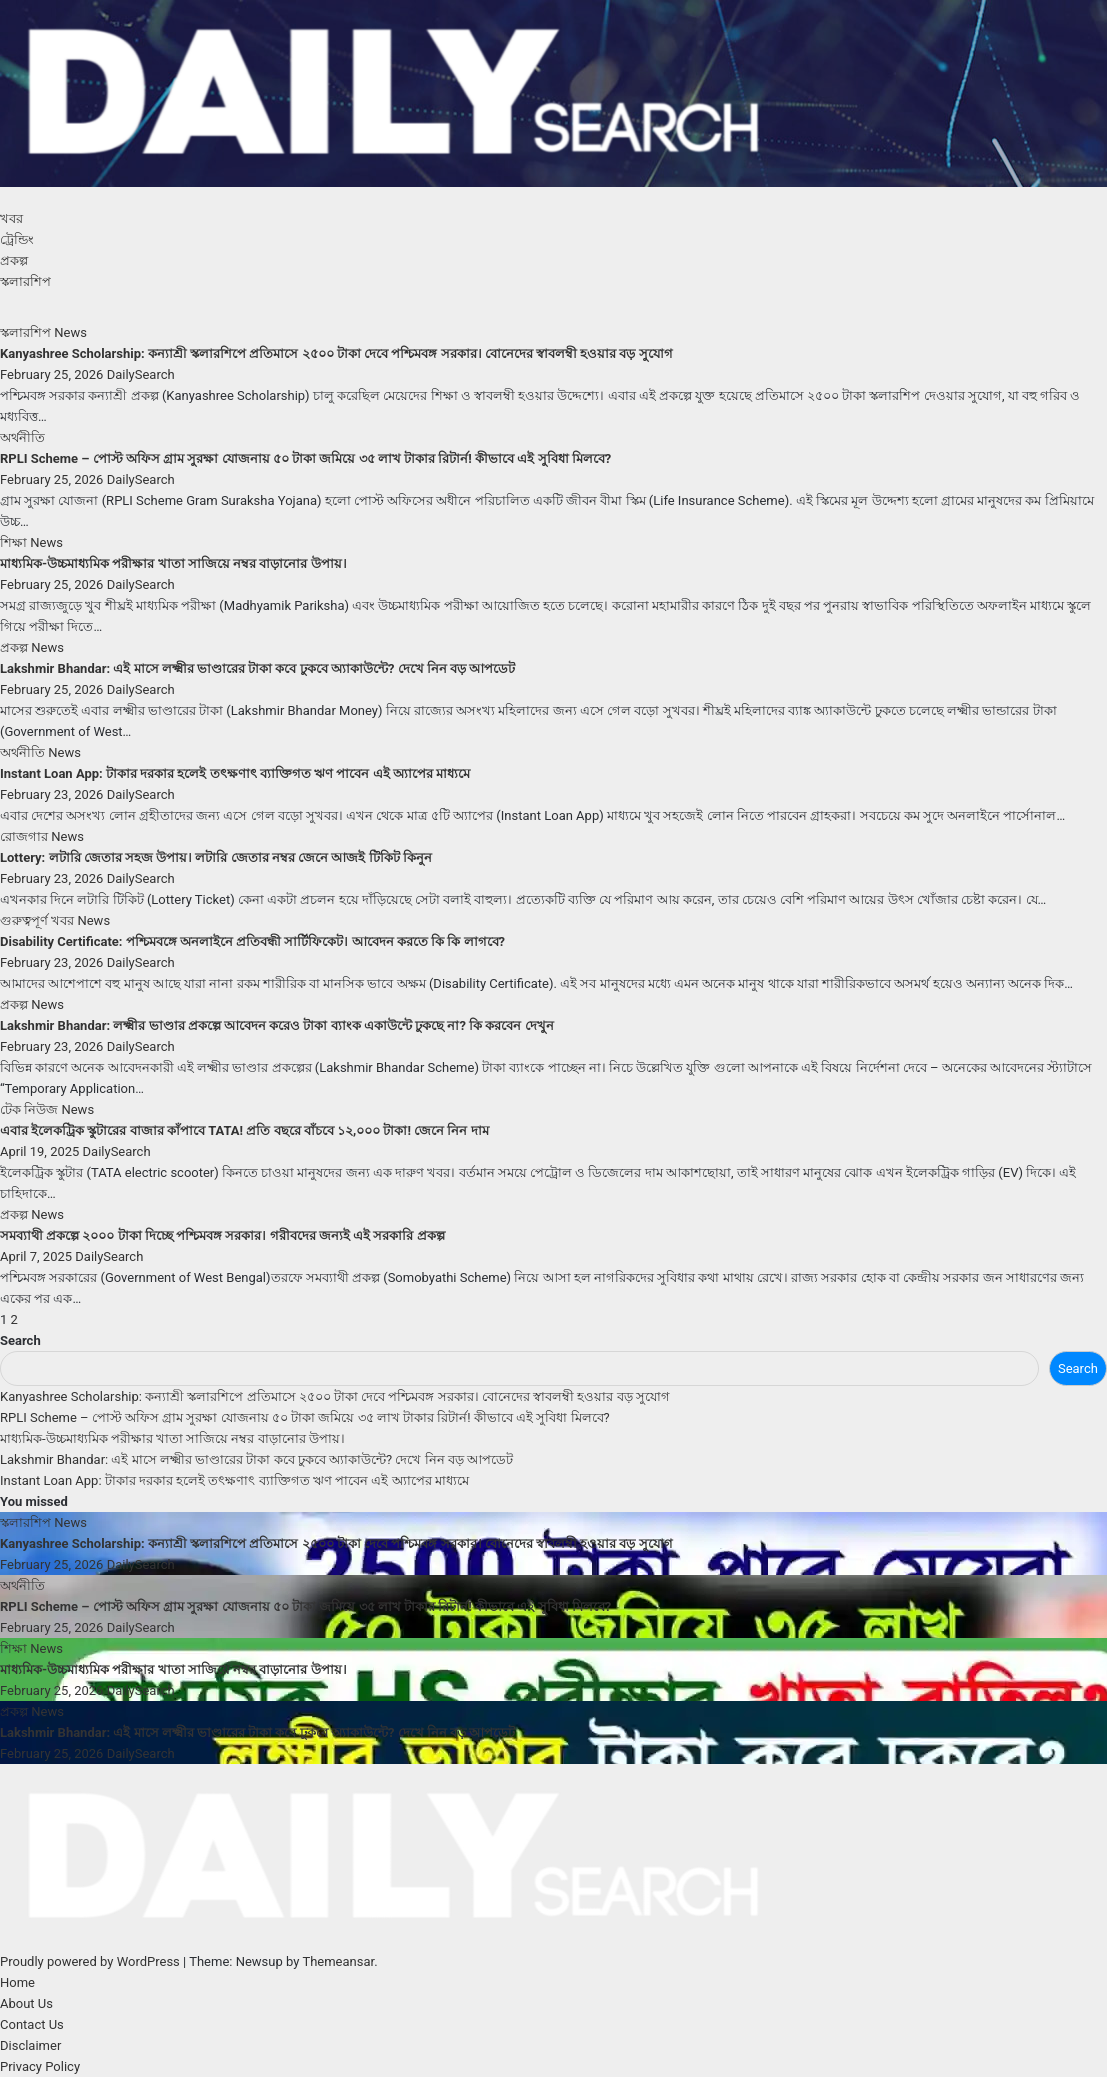 The height and width of the screenshot is (2077, 1107). What do you see at coordinates (11, 218) in the screenshot?
I see `খবর` at bounding box center [11, 218].